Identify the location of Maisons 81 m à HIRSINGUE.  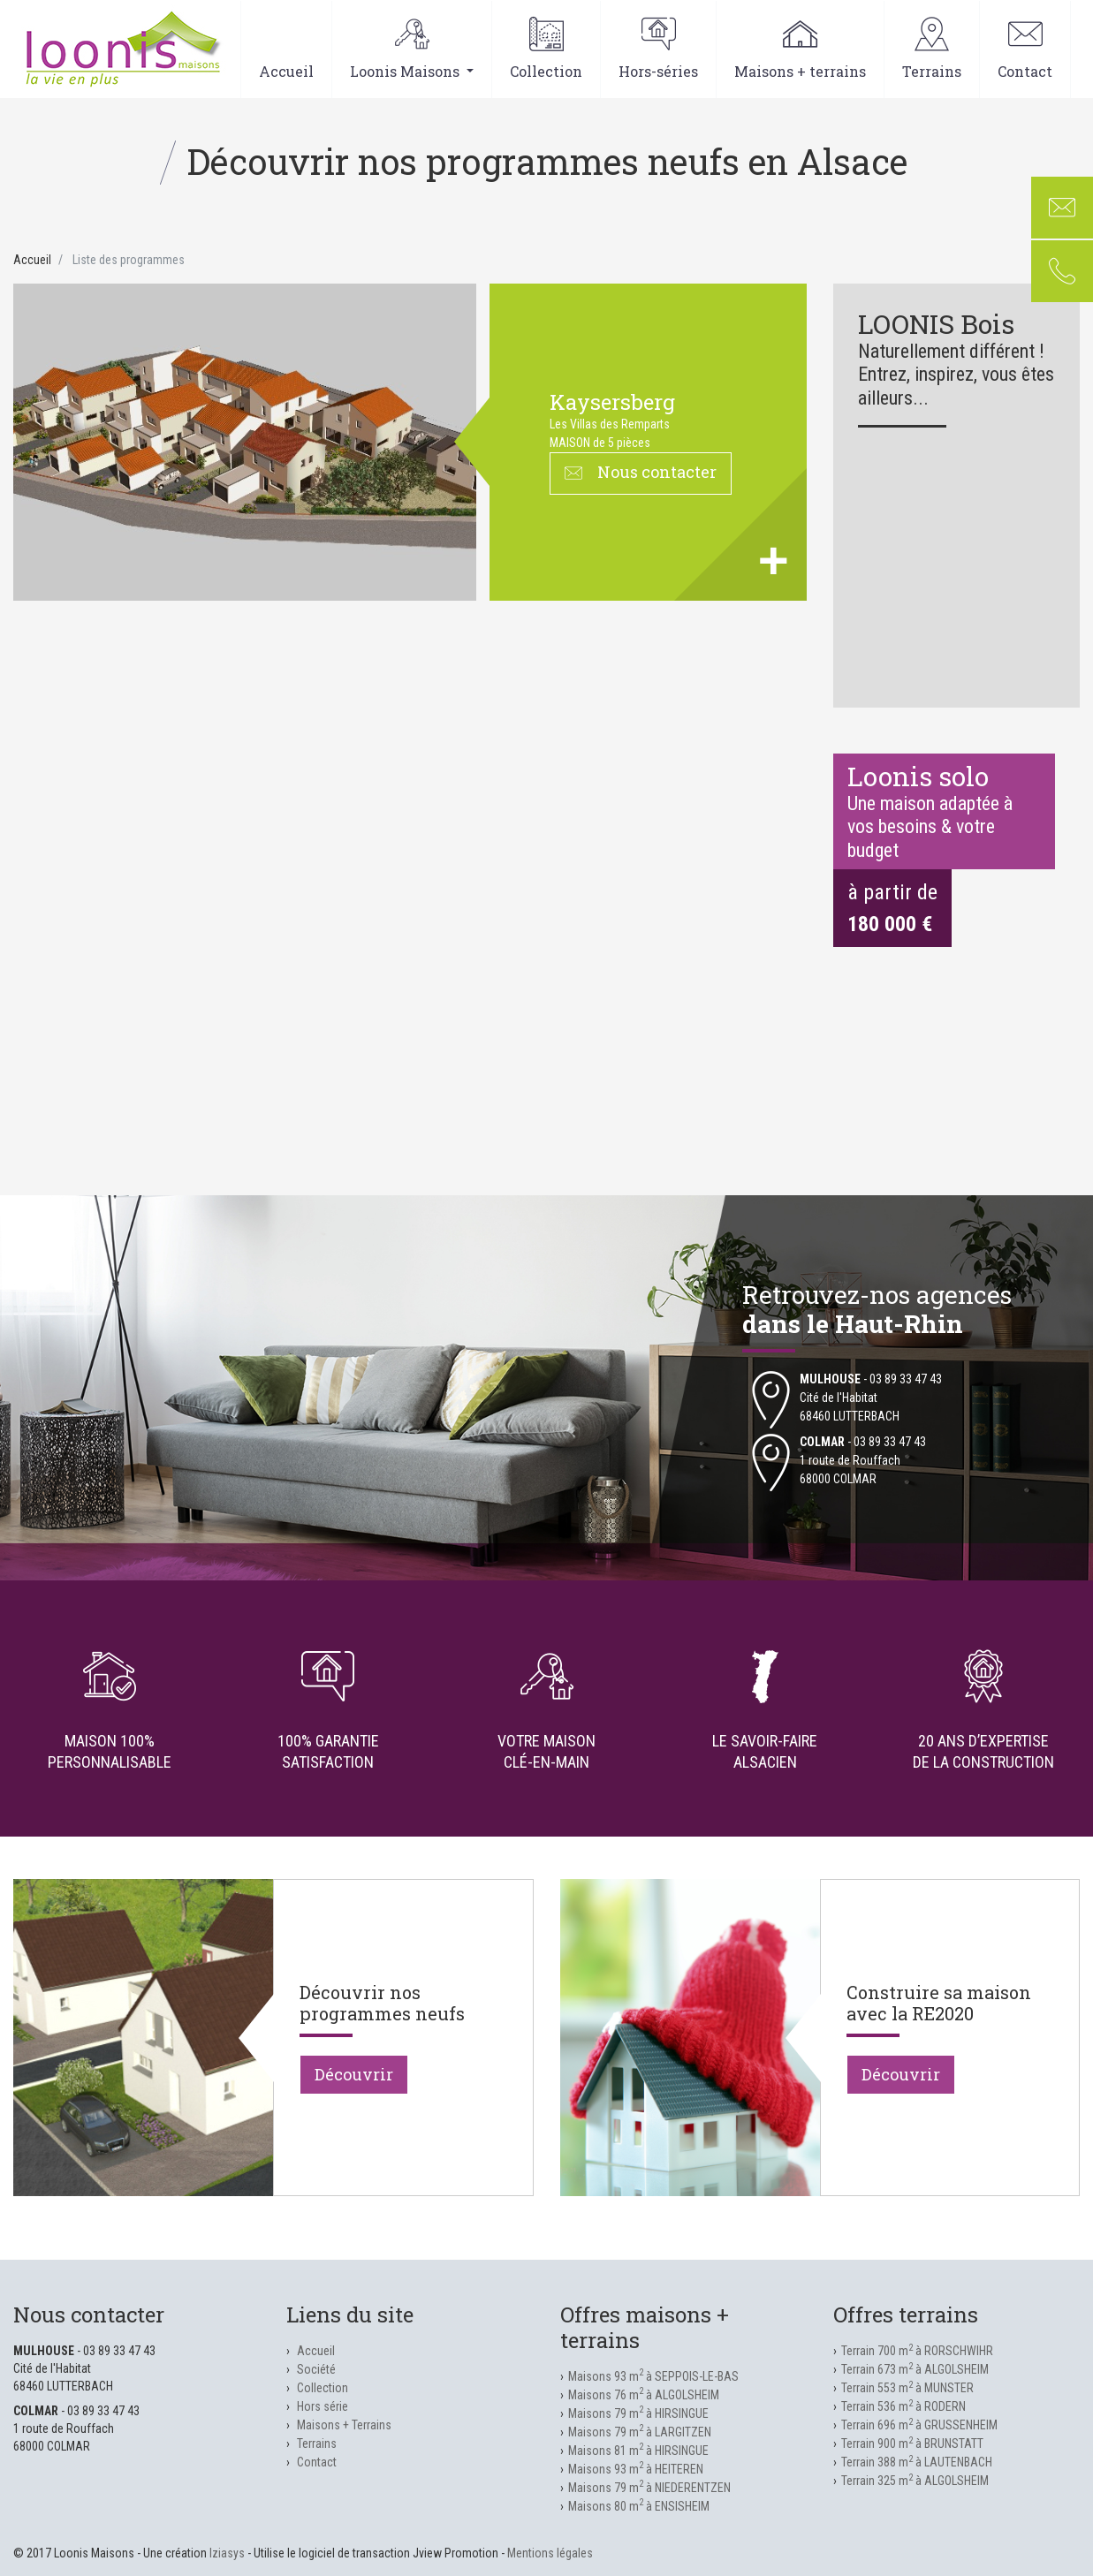
(638, 2450).